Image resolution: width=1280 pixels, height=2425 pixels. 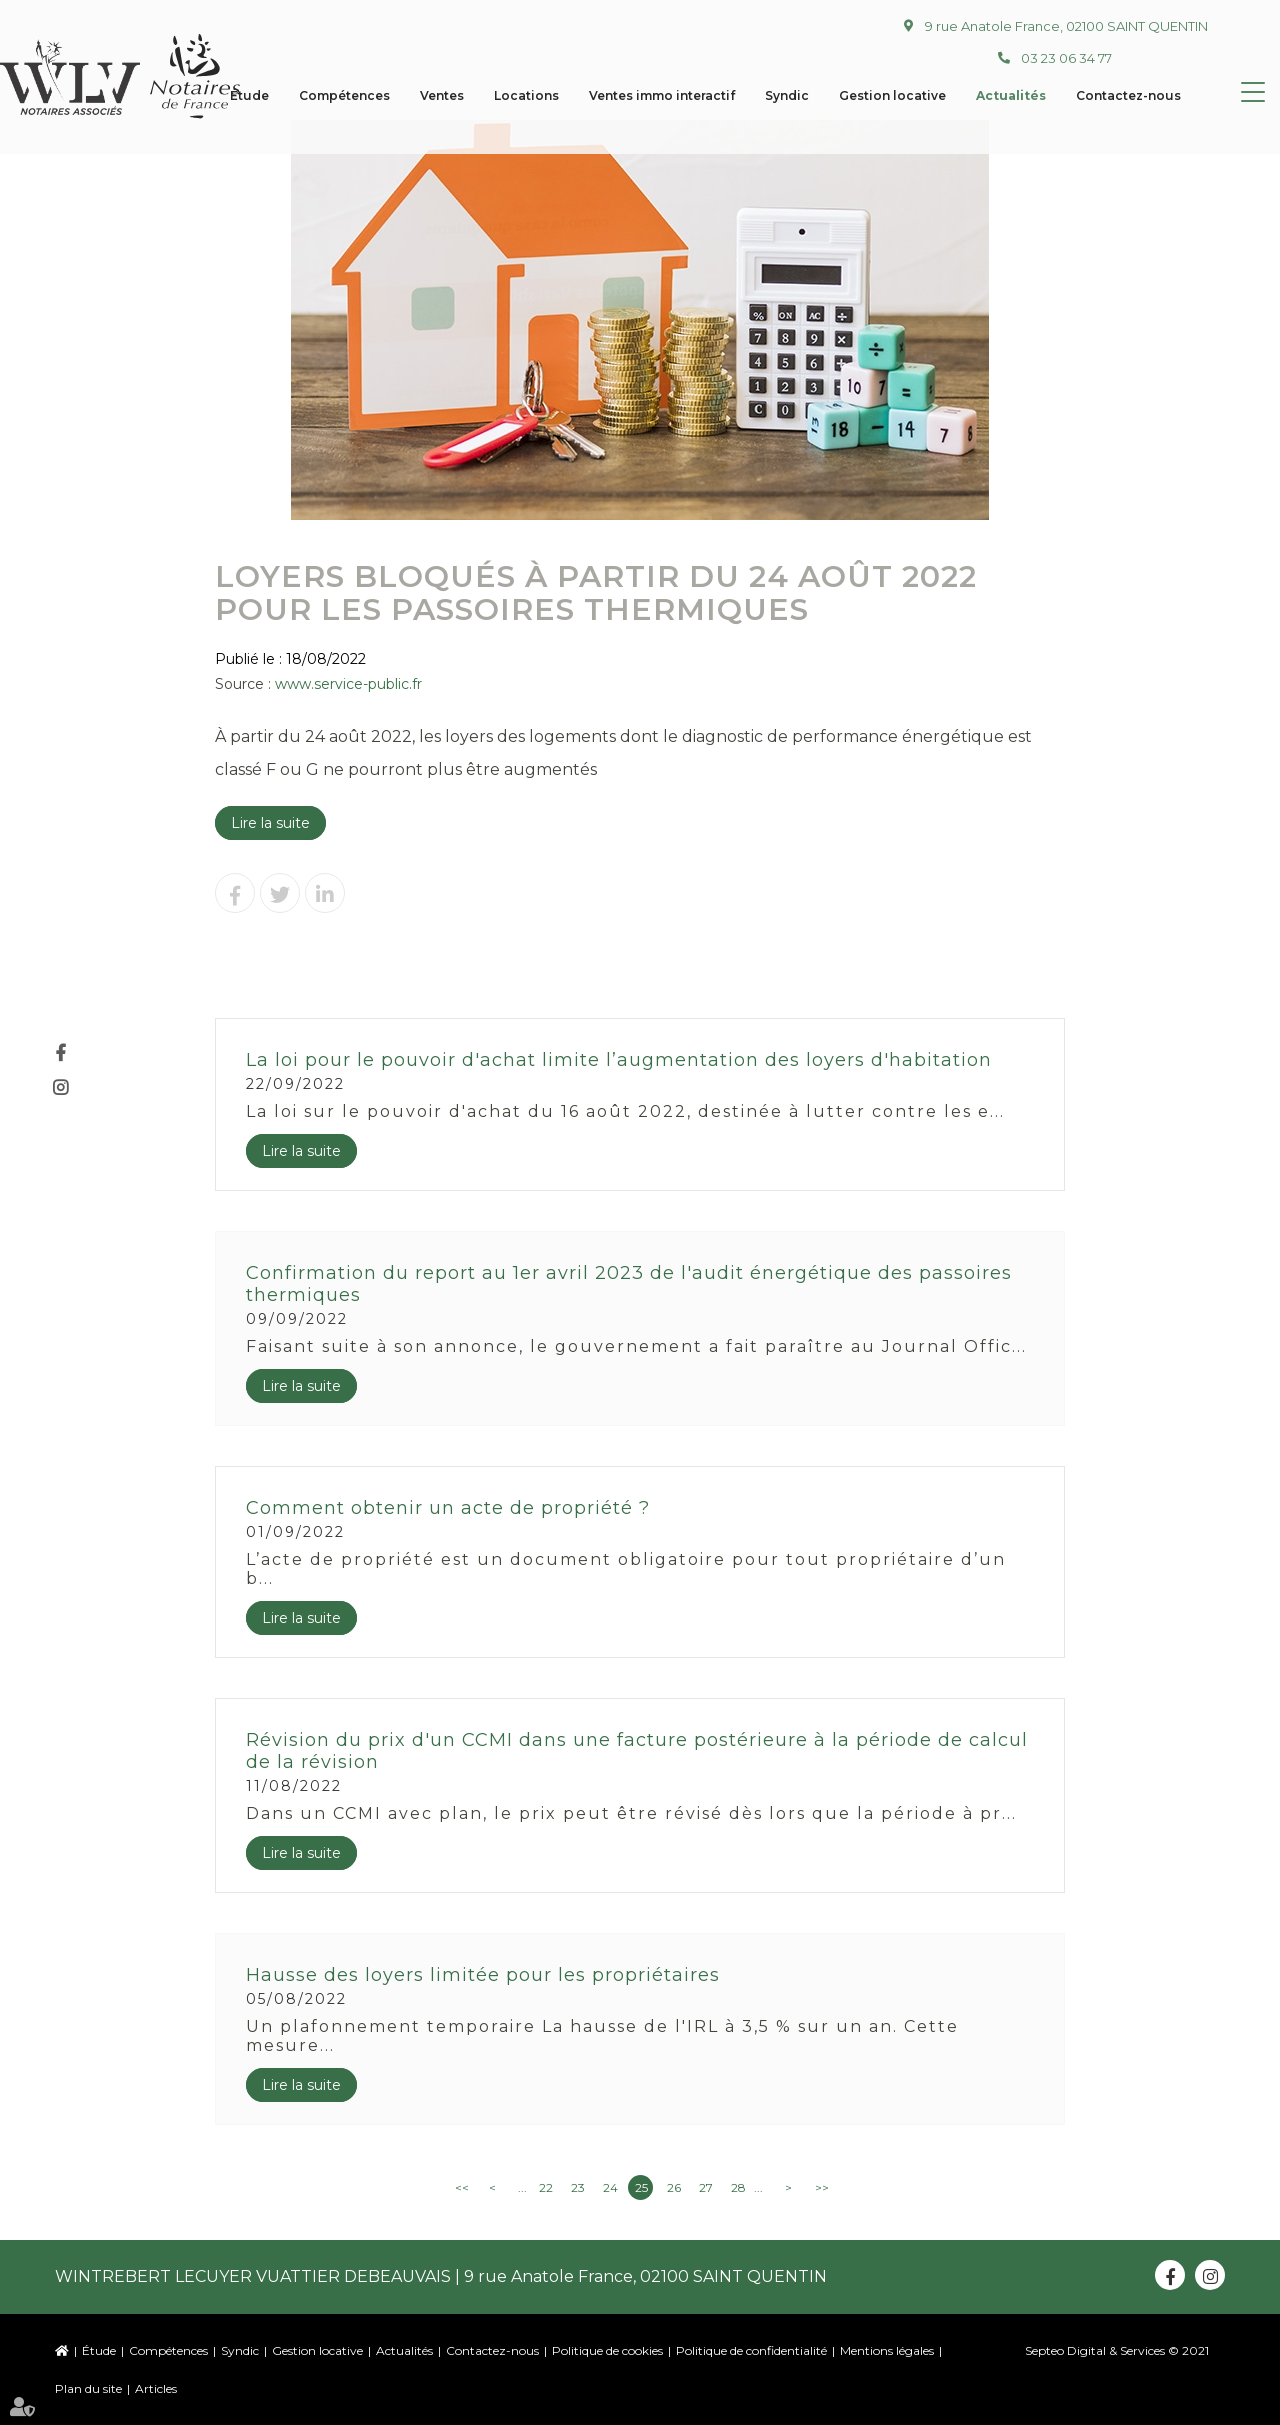 What do you see at coordinates (607, 2350) in the screenshot?
I see `Politique de cookies` at bounding box center [607, 2350].